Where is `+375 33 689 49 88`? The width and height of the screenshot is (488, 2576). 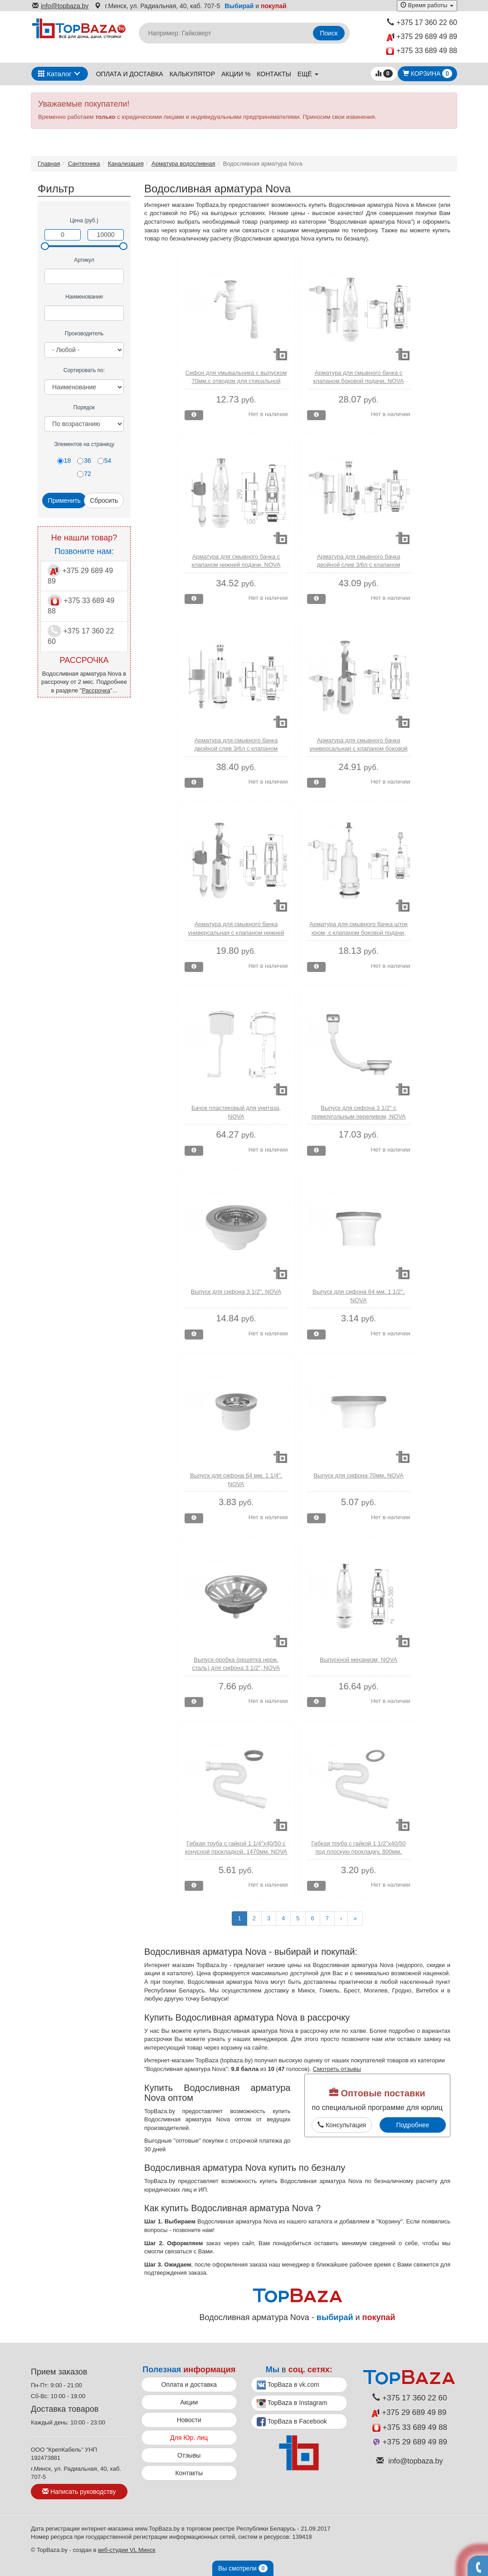
+375 33 689 49 88 is located at coordinates (421, 51).